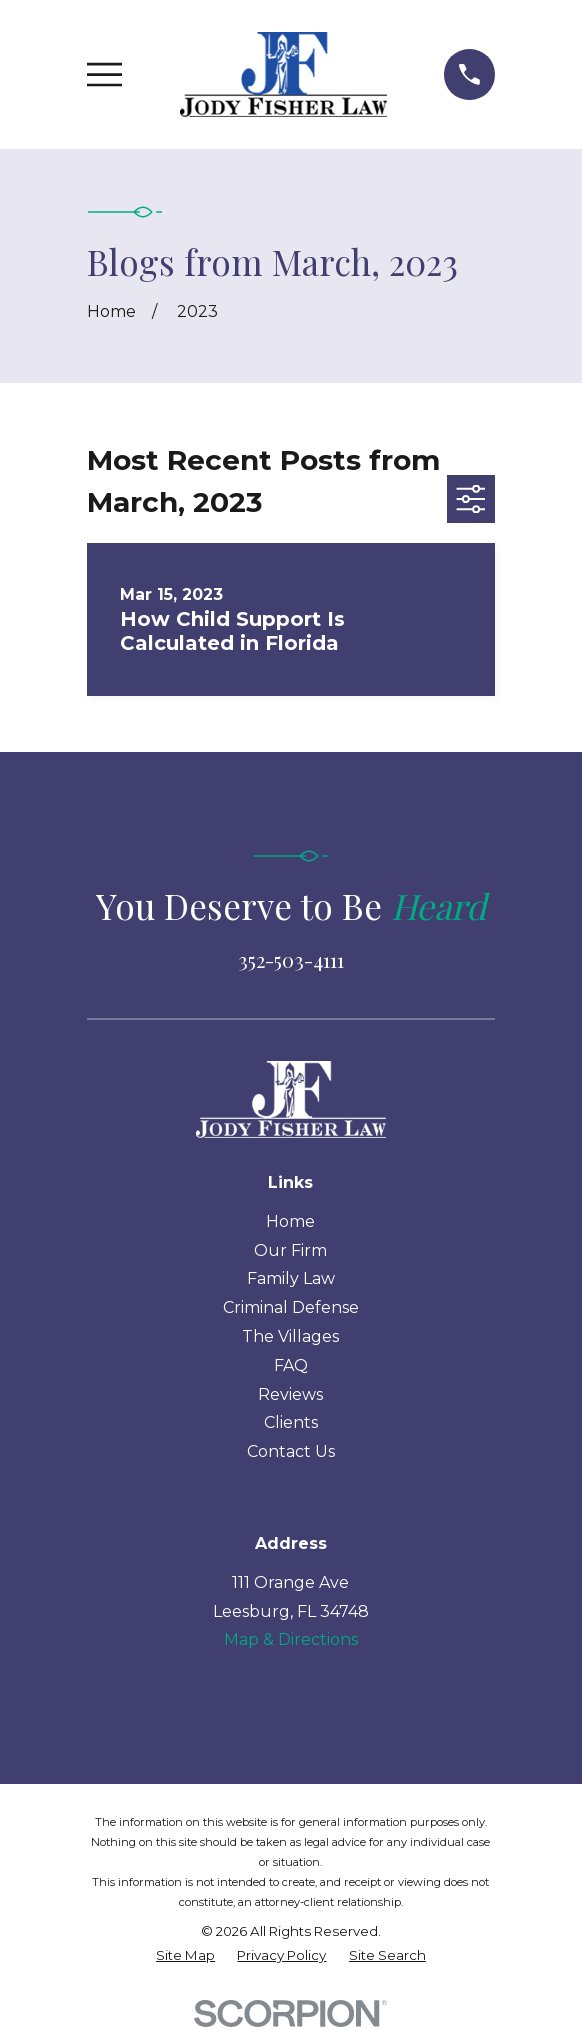  Describe the element at coordinates (291, 1639) in the screenshot. I see `Map & Directions` at that location.